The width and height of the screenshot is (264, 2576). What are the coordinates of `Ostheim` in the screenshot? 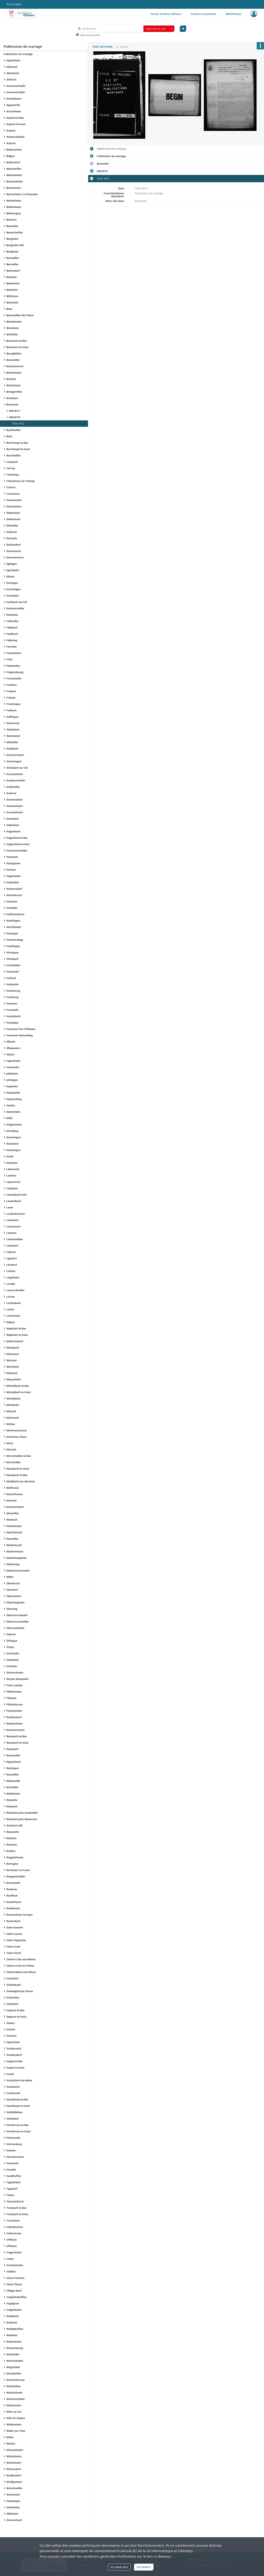 It's located at (11, 1666).